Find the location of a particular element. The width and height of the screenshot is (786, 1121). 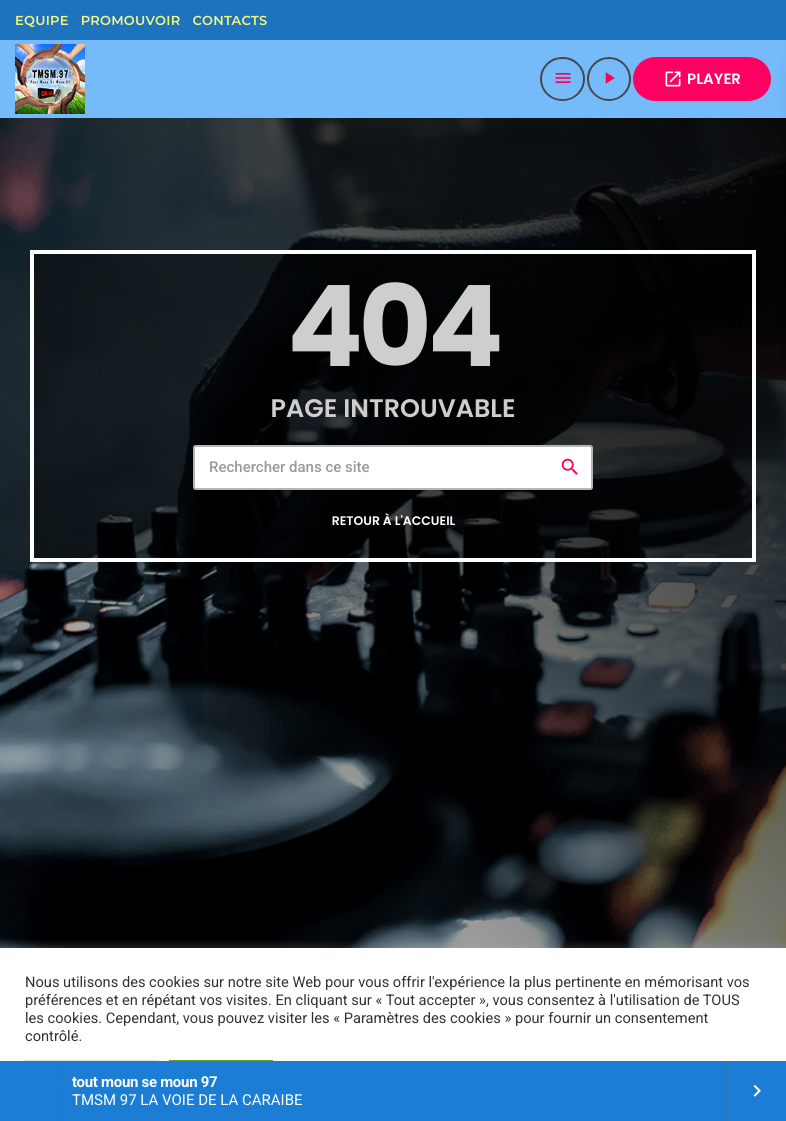

[Facebook] is located at coordinates (292, 20).